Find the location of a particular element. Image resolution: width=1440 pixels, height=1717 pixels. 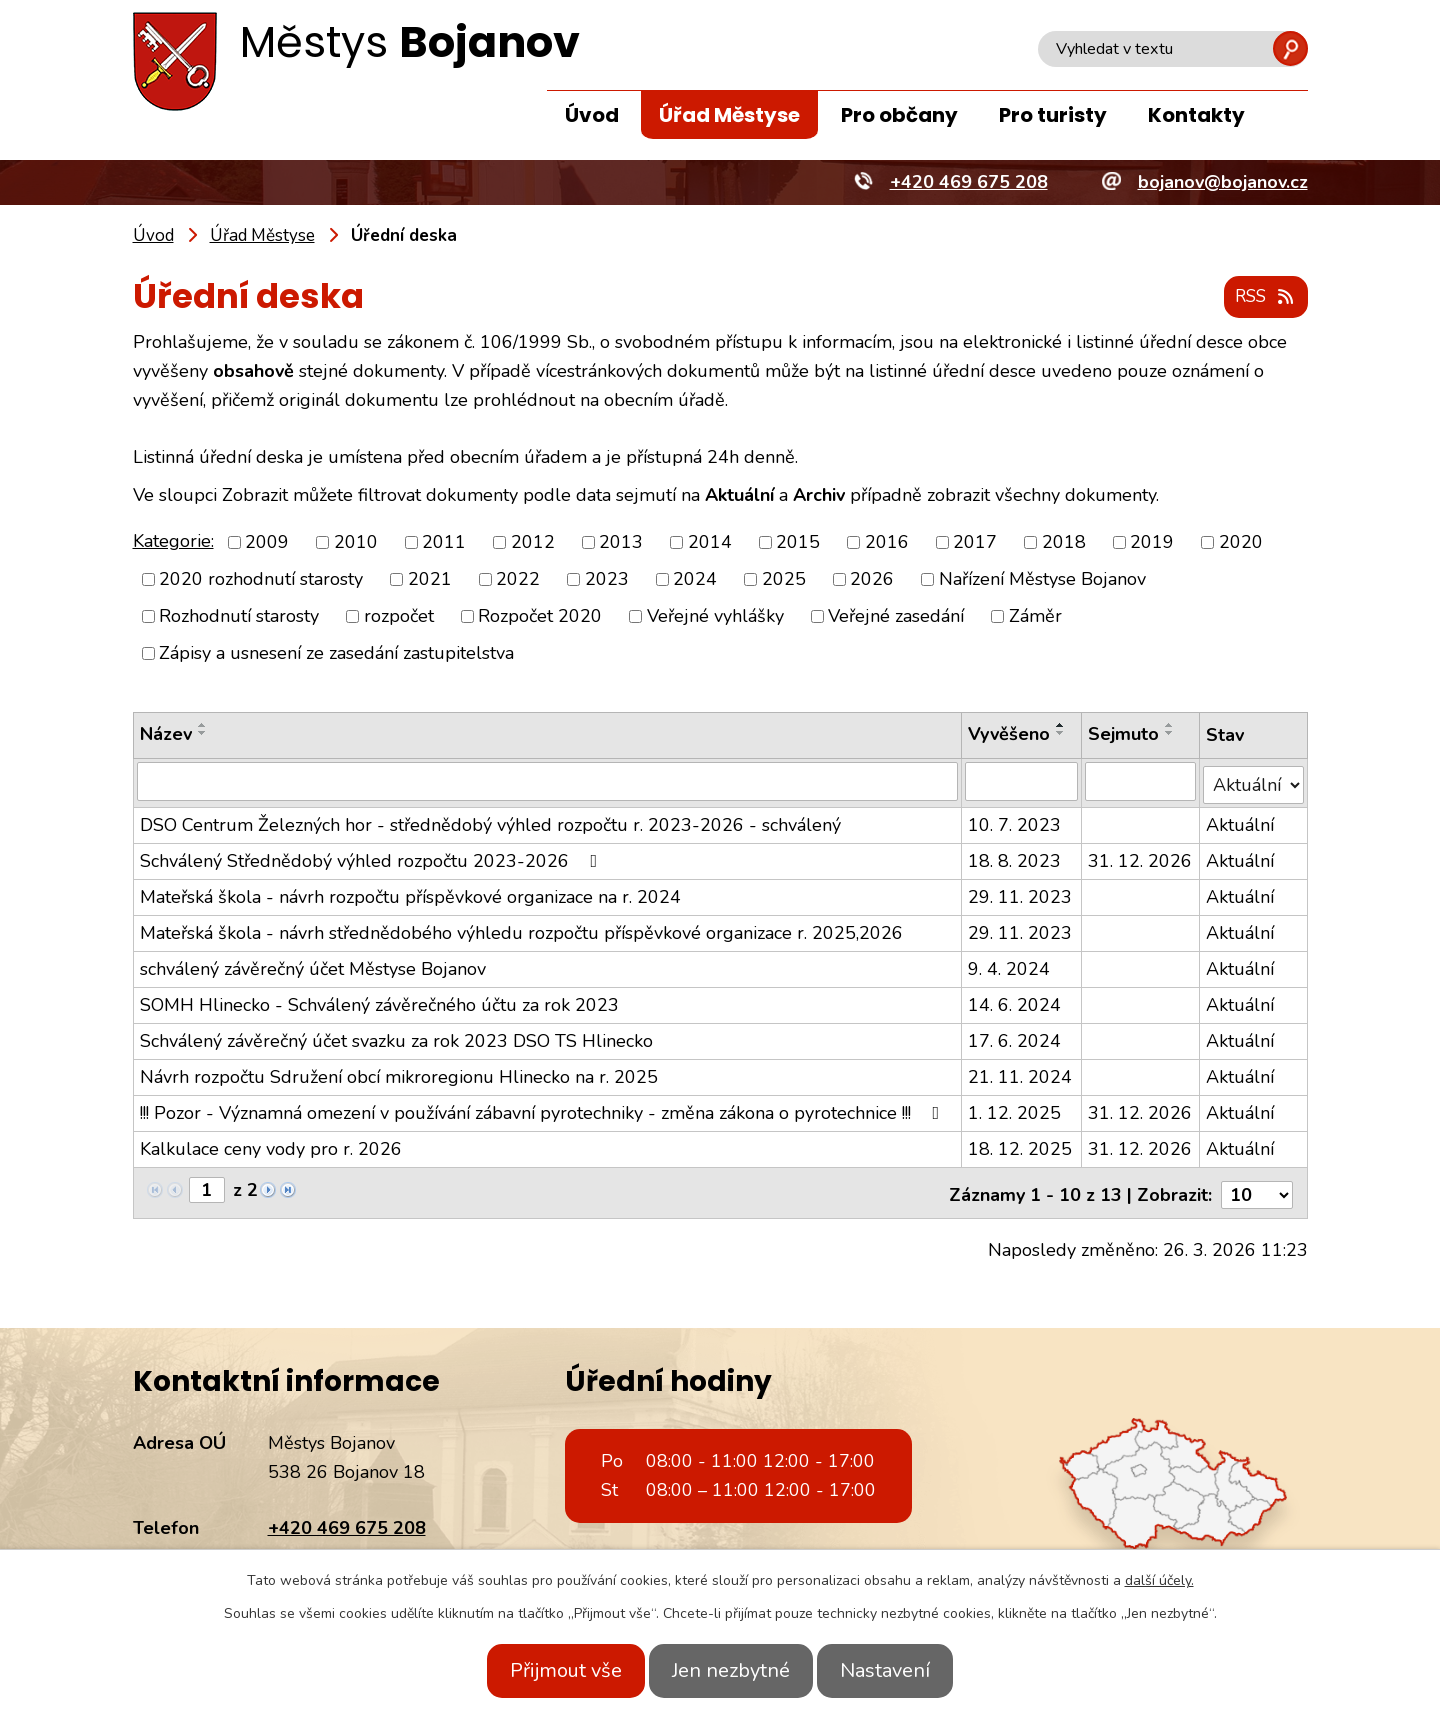

10. 7. 2023 is located at coordinates (1014, 822).